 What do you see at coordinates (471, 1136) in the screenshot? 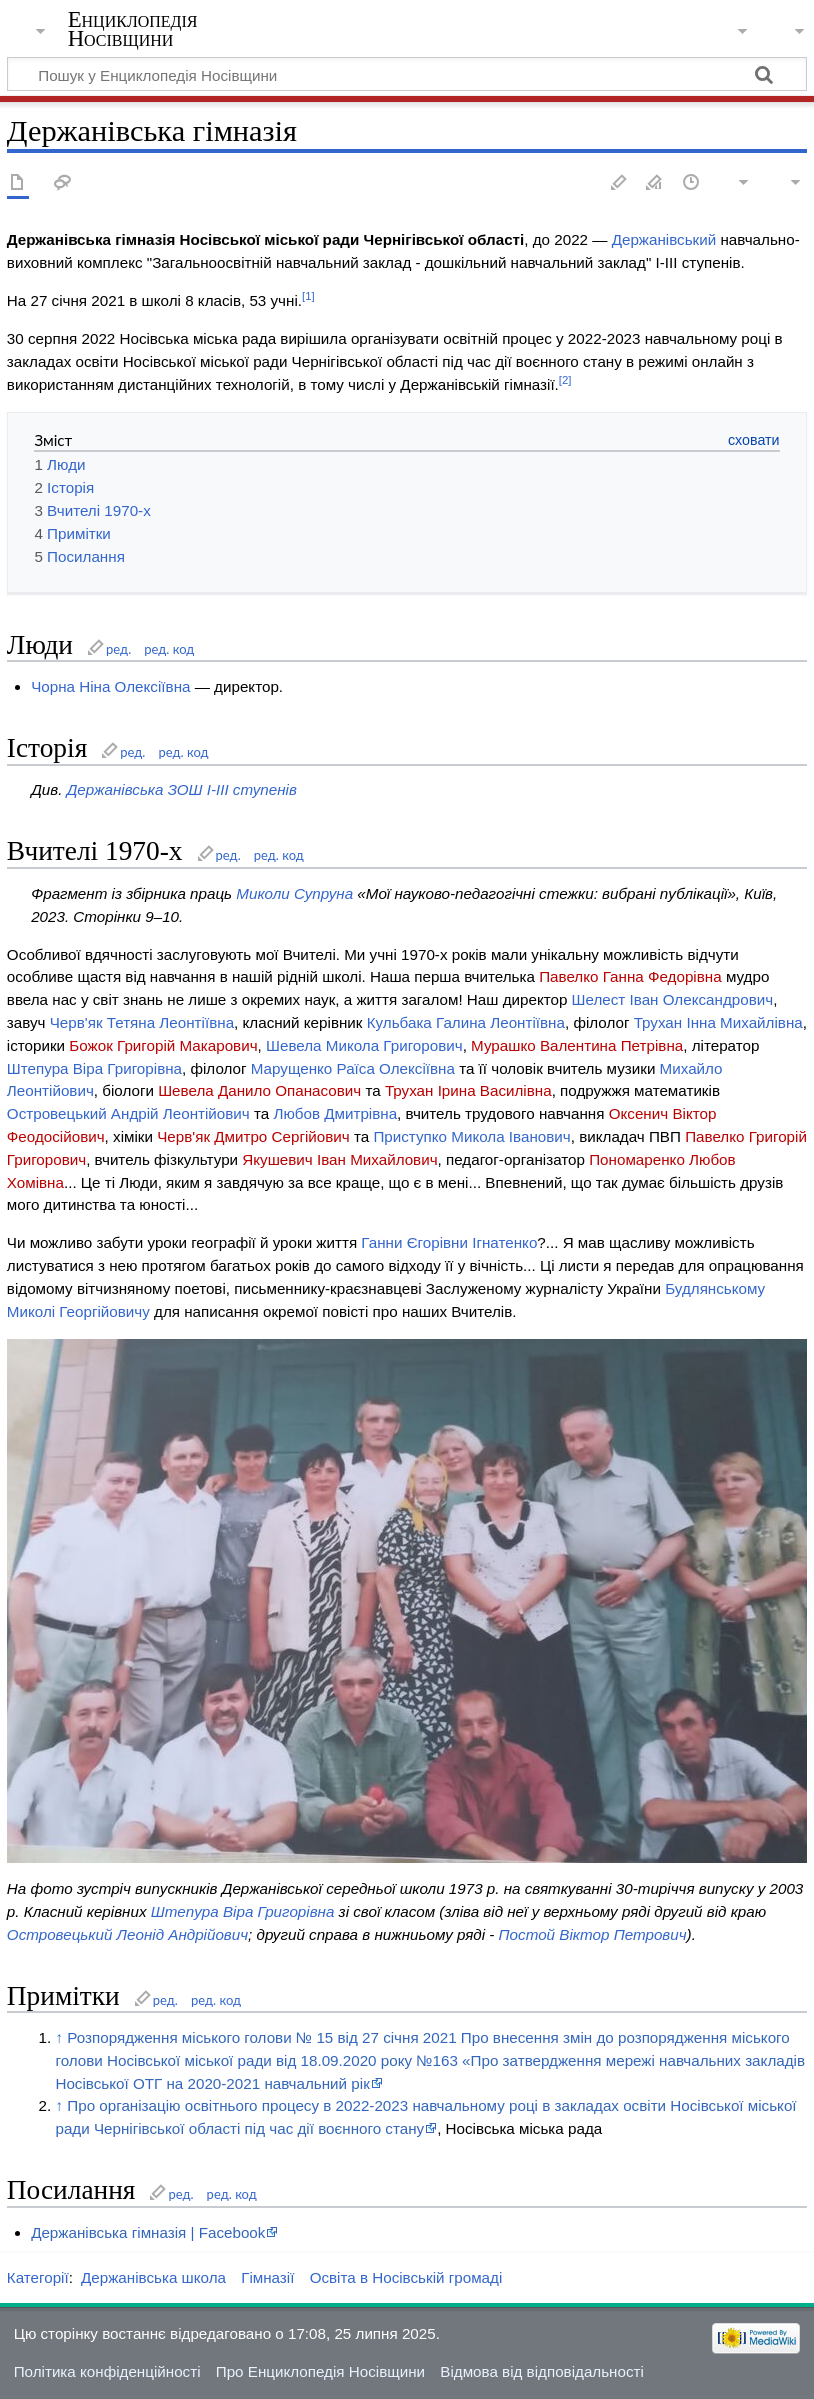
I see `Приступко Микола Іванович` at bounding box center [471, 1136].